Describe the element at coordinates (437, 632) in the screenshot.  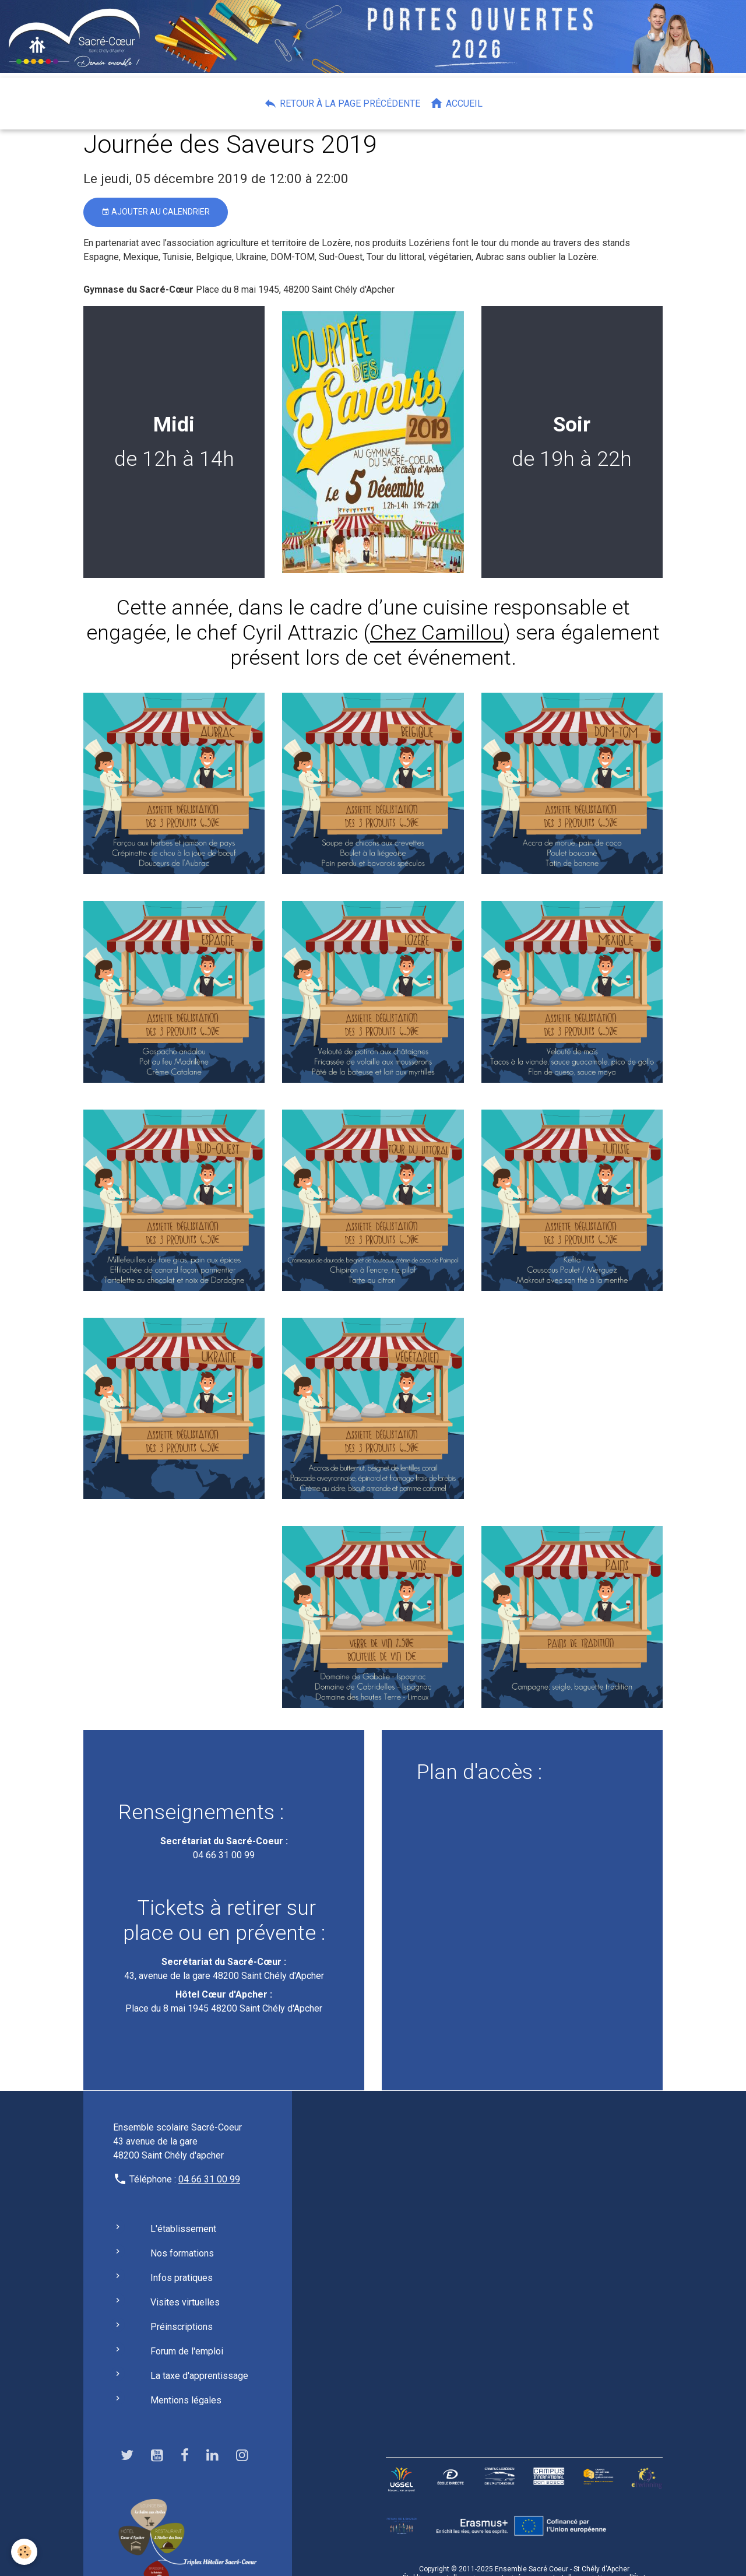
I see `Chez Camillou` at that location.